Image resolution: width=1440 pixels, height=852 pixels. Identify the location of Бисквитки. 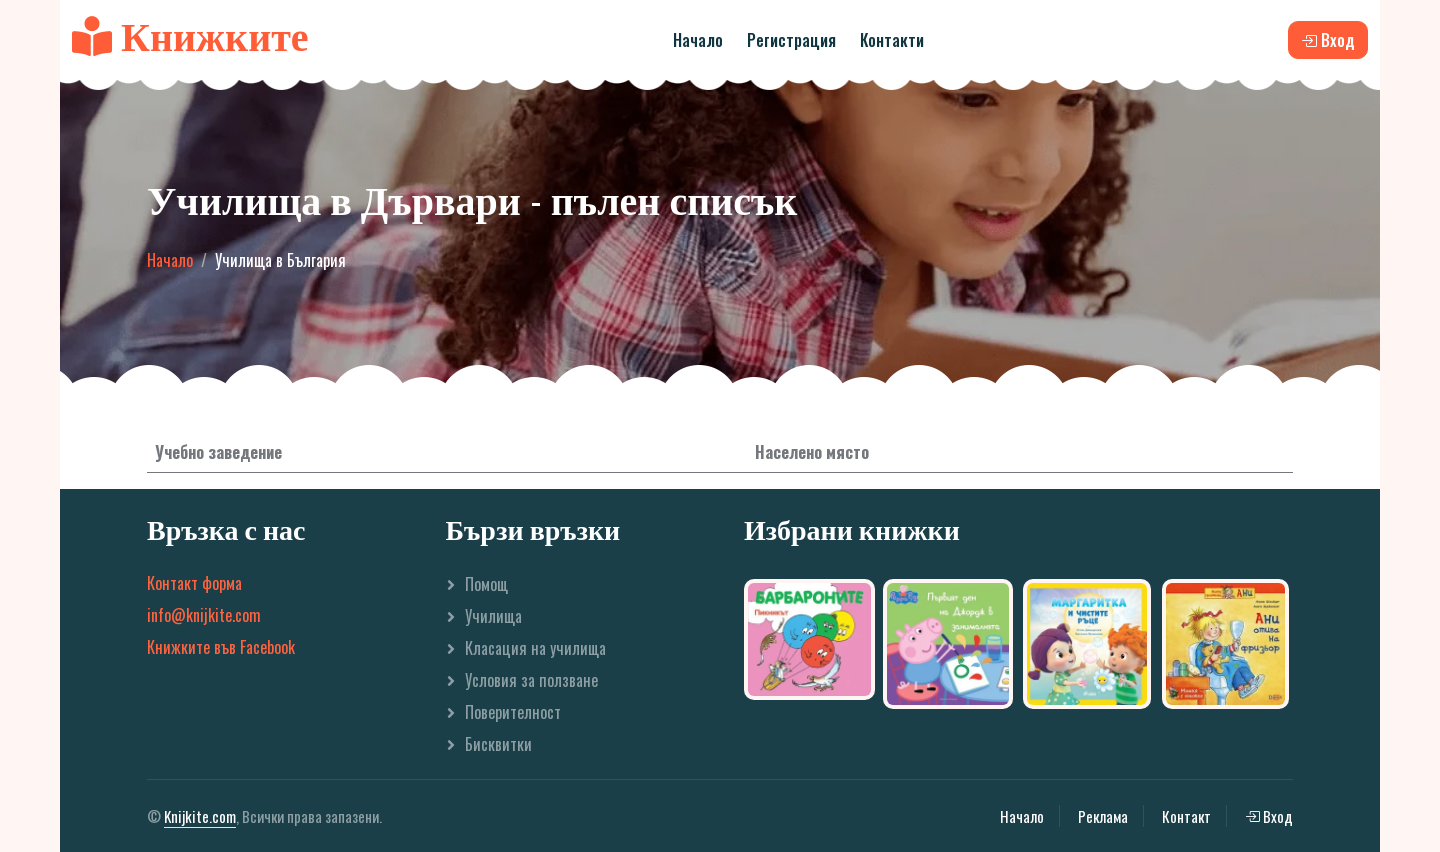
(498, 744).